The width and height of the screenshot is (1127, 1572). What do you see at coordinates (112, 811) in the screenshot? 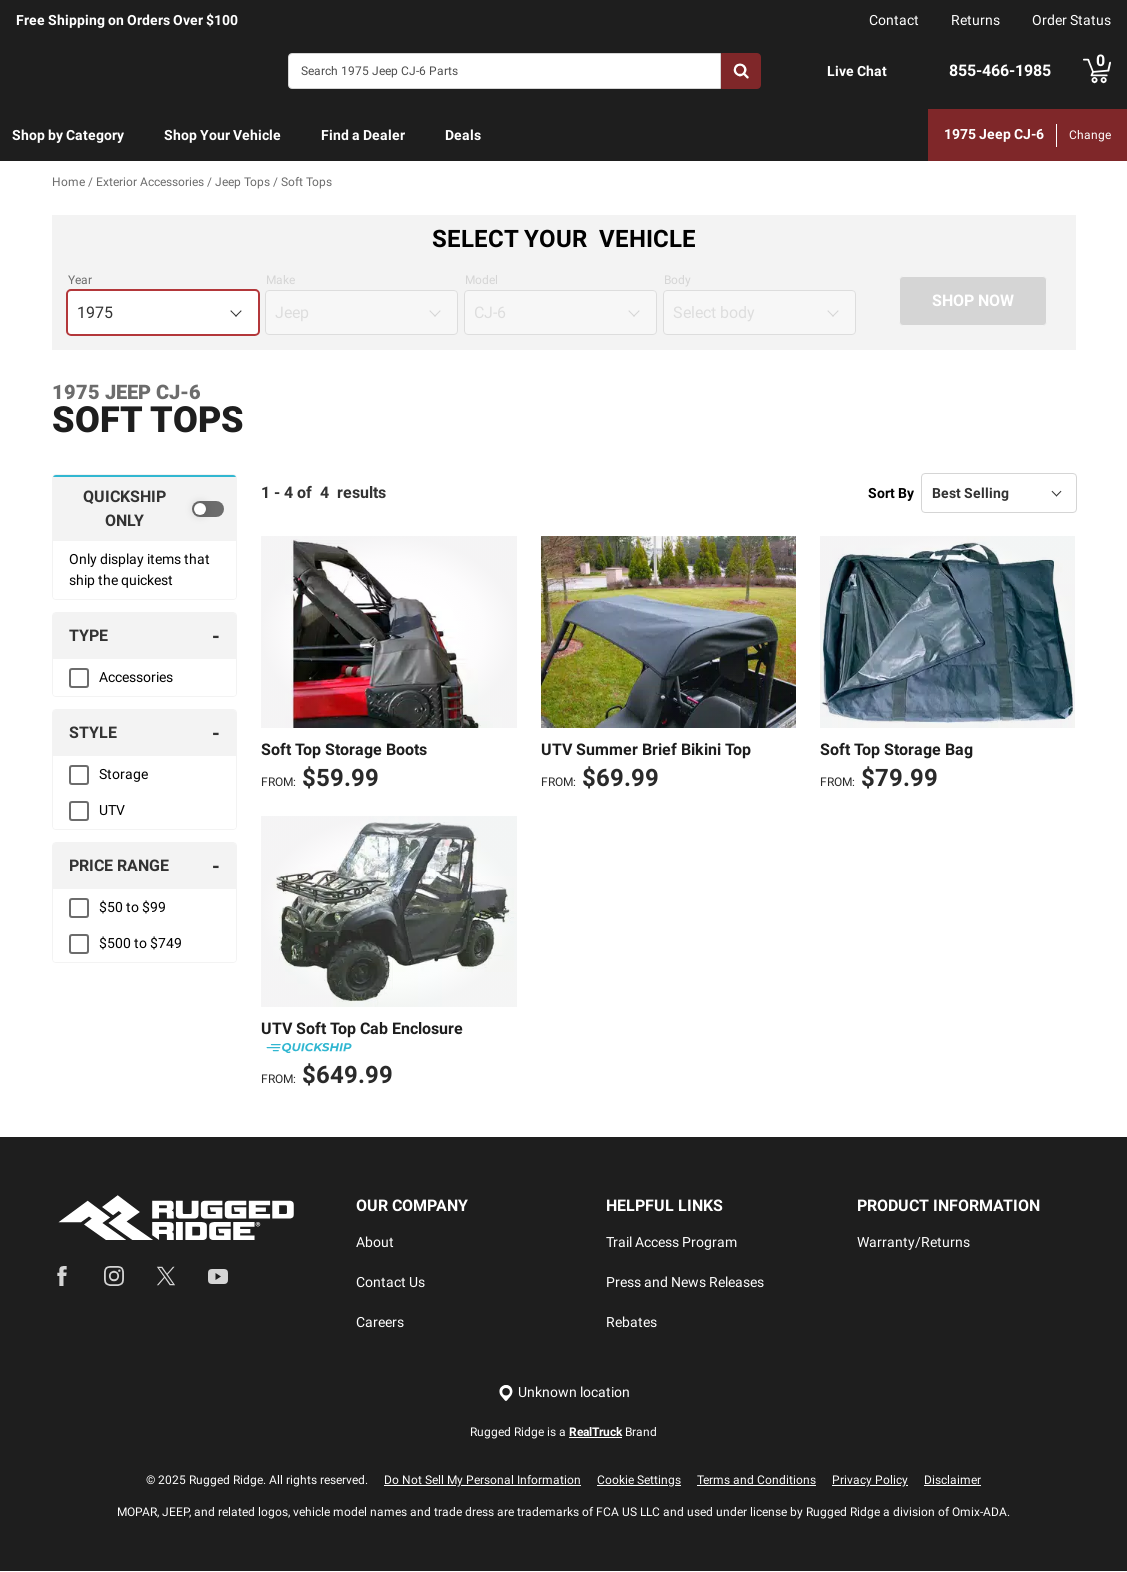
I see `UTV` at bounding box center [112, 811].